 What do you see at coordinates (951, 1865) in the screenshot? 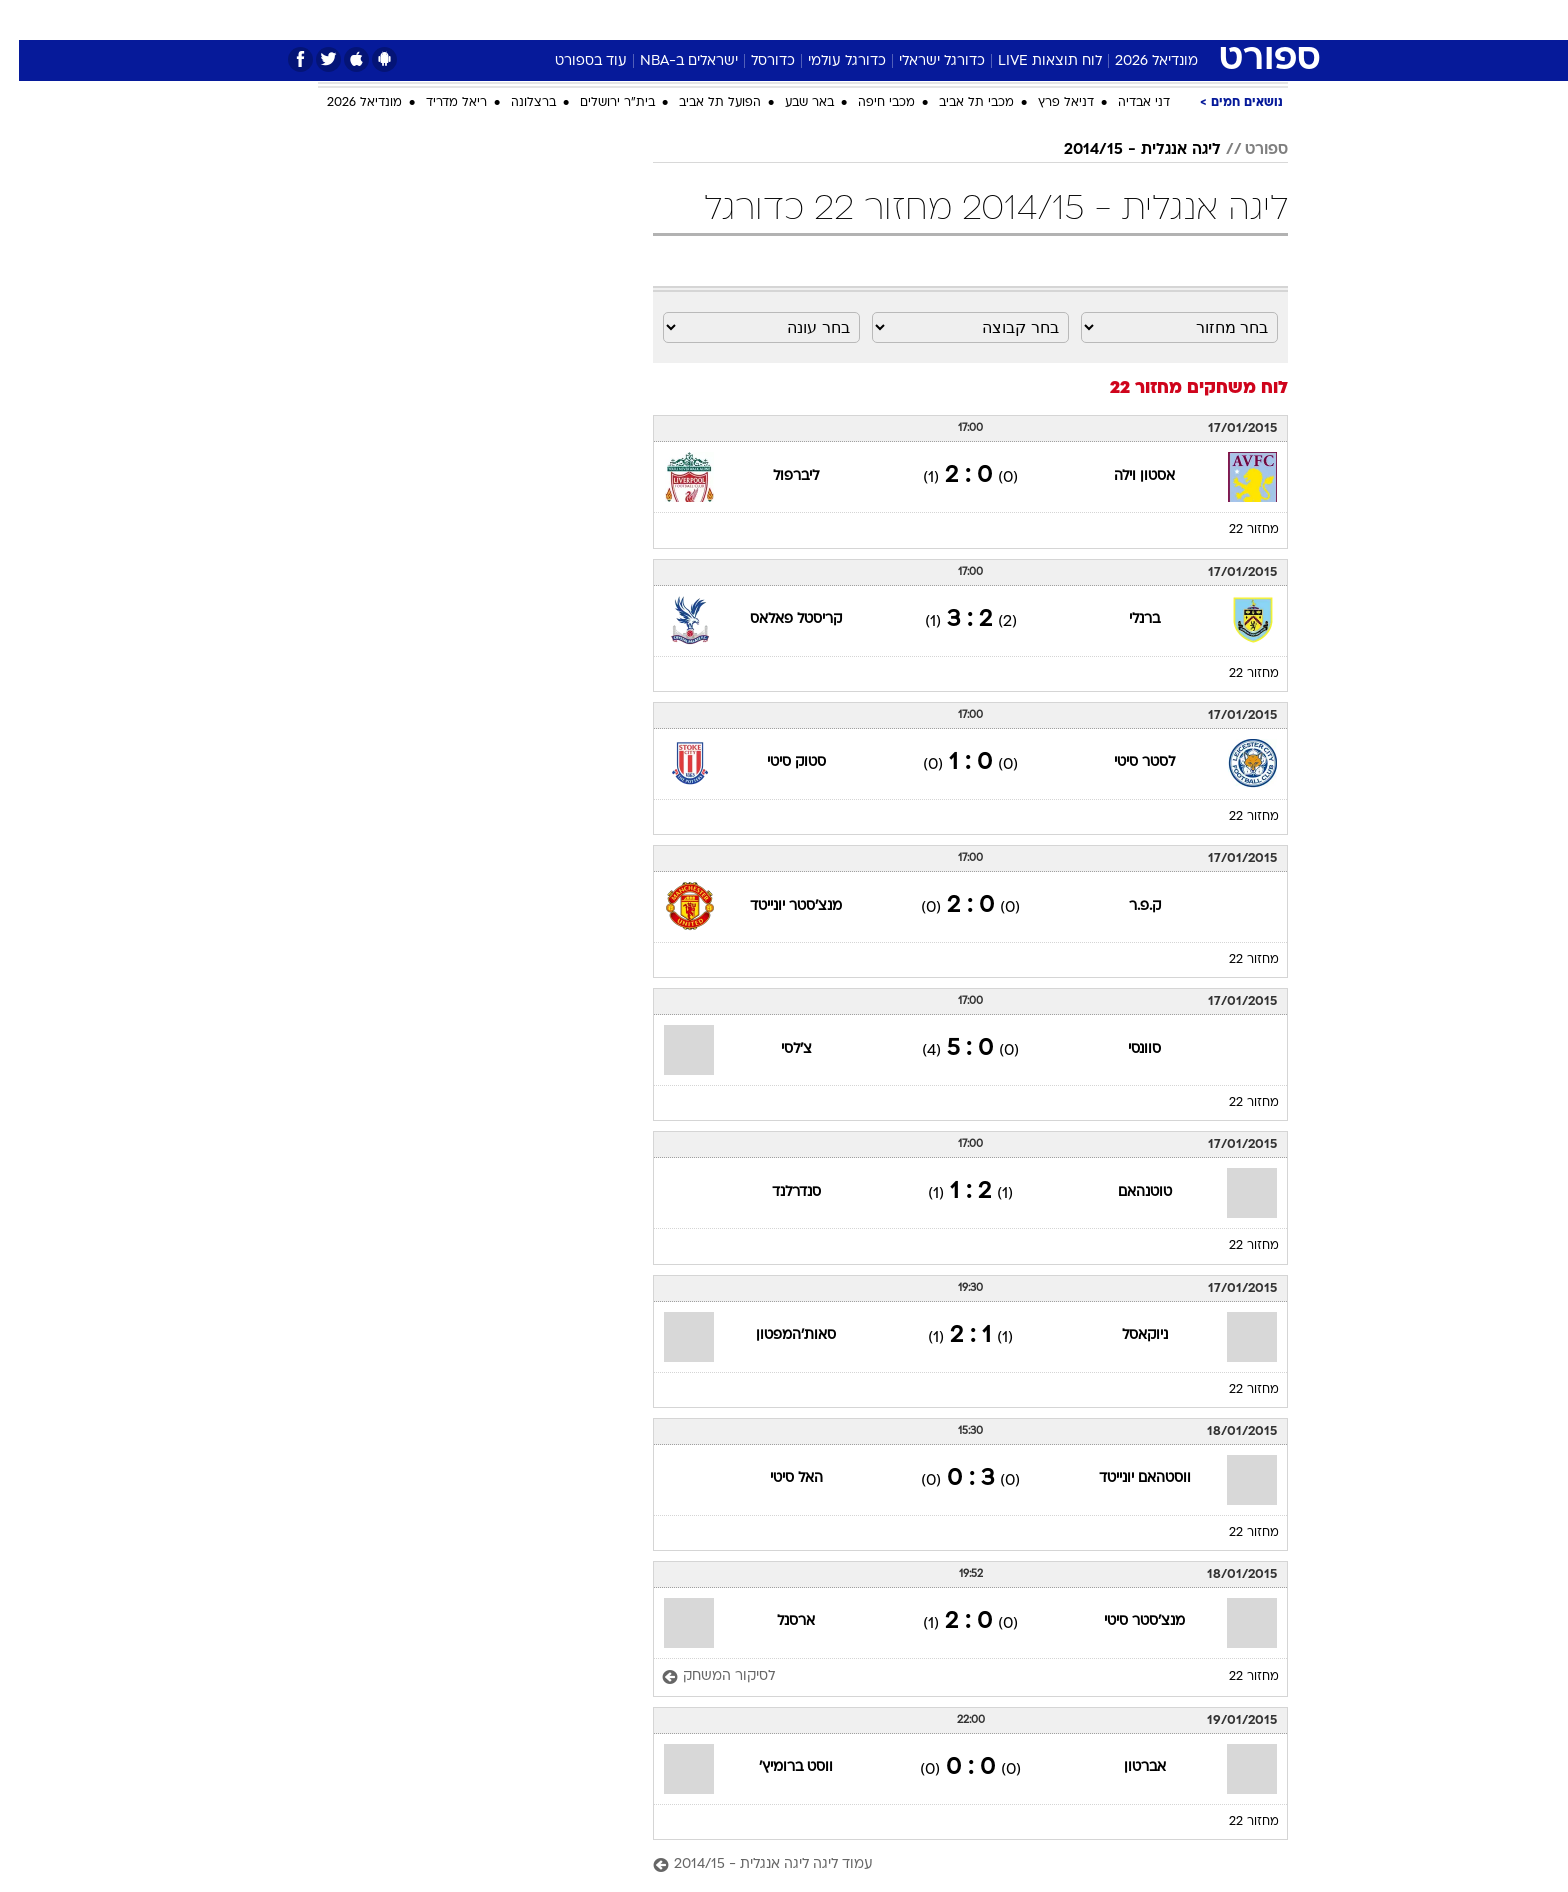
I see `[עמוד ליגה ליגה אנגלית - 2014/15]` at bounding box center [951, 1865].